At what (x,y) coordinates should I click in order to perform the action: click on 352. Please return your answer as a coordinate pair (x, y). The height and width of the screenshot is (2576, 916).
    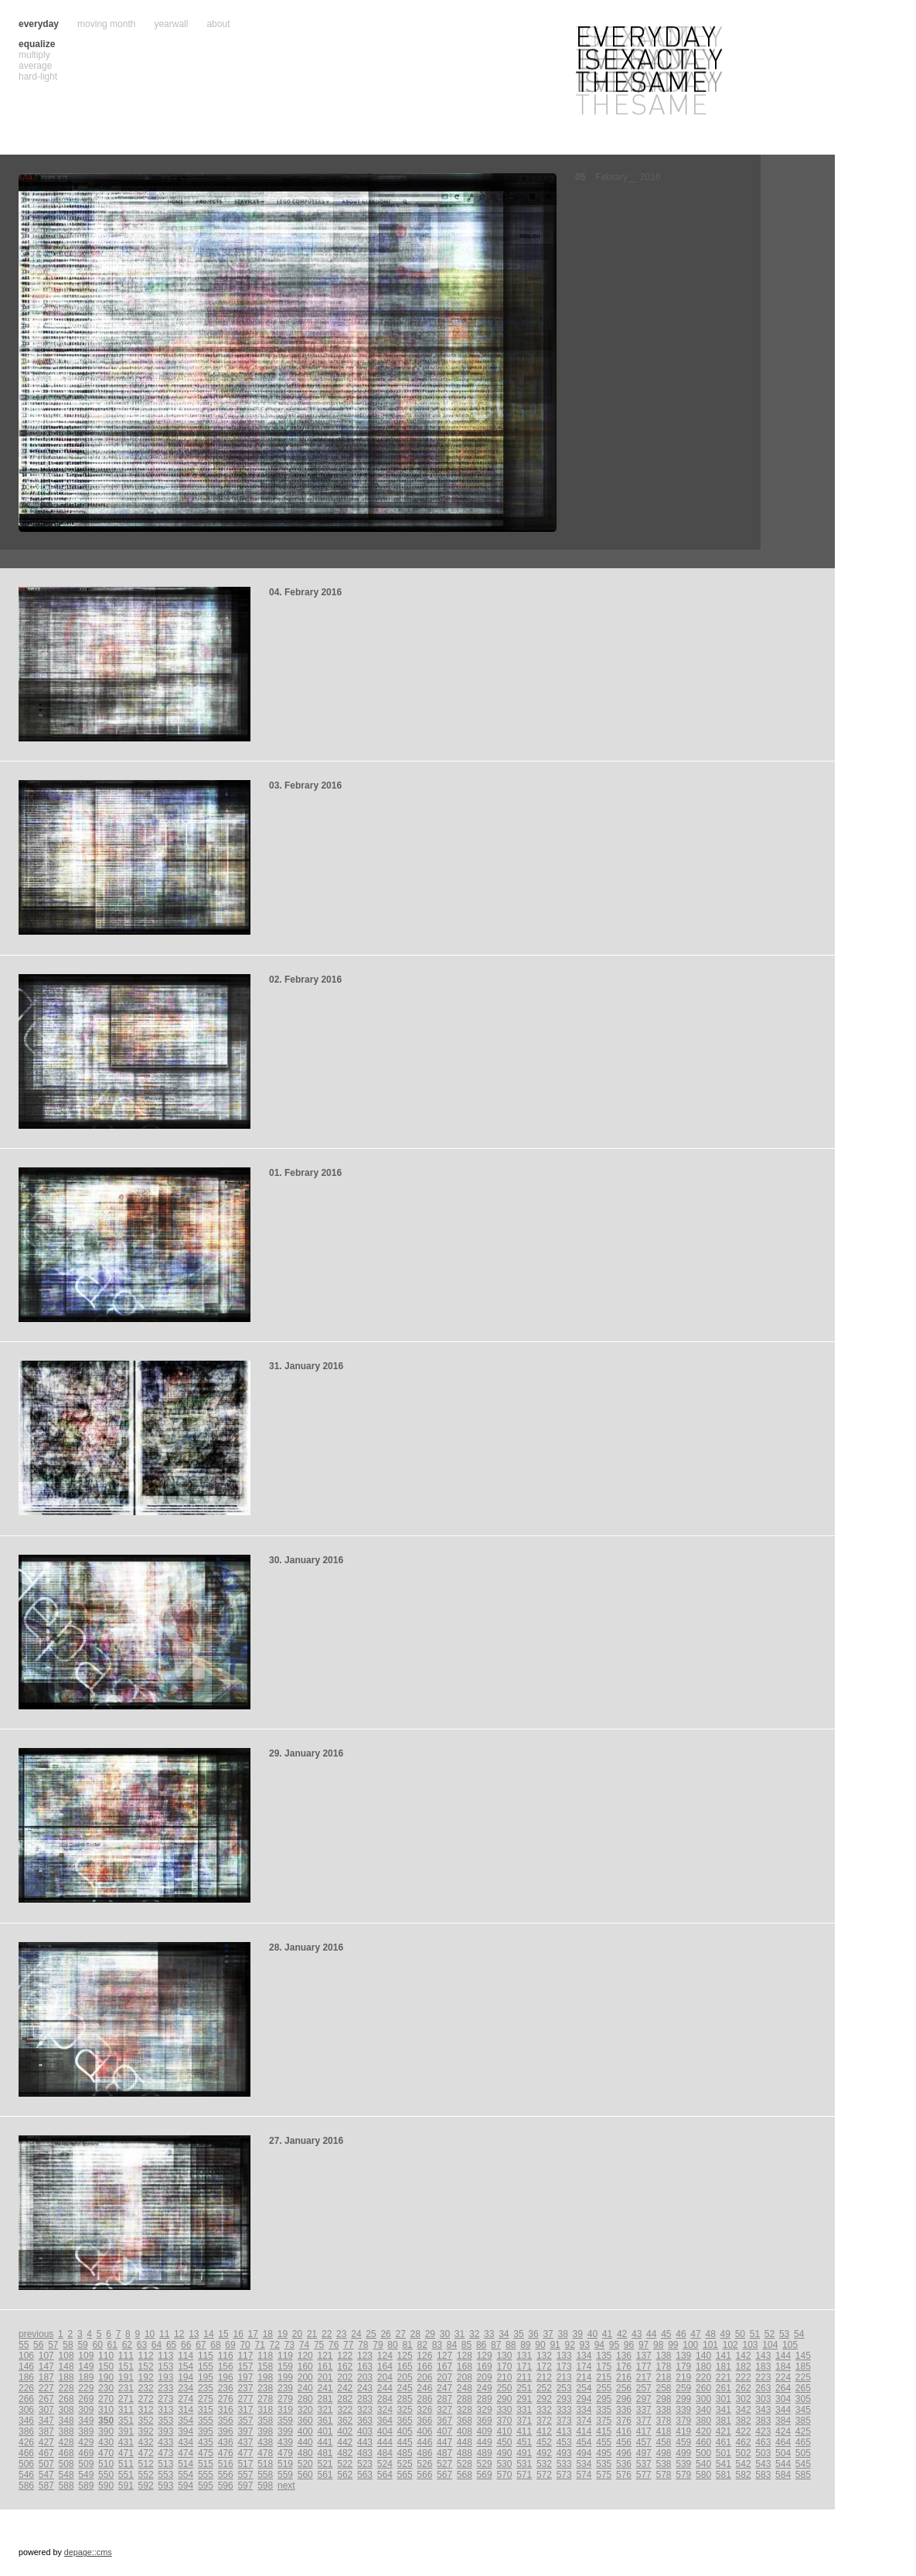
    Looking at the image, I should click on (146, 2420).